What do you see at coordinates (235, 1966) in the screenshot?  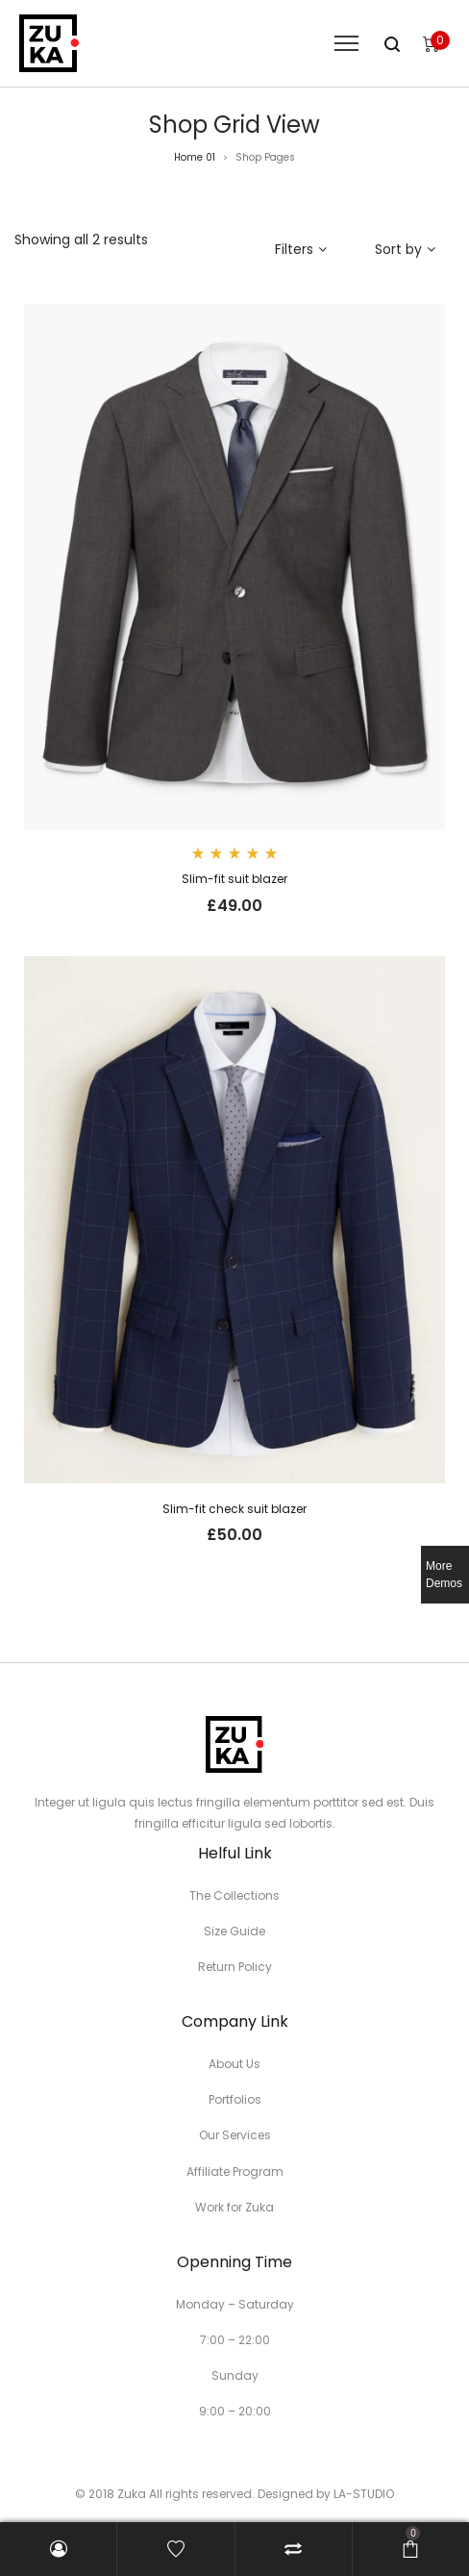 I see `Return Policy` at bounding box center [235, 1966].